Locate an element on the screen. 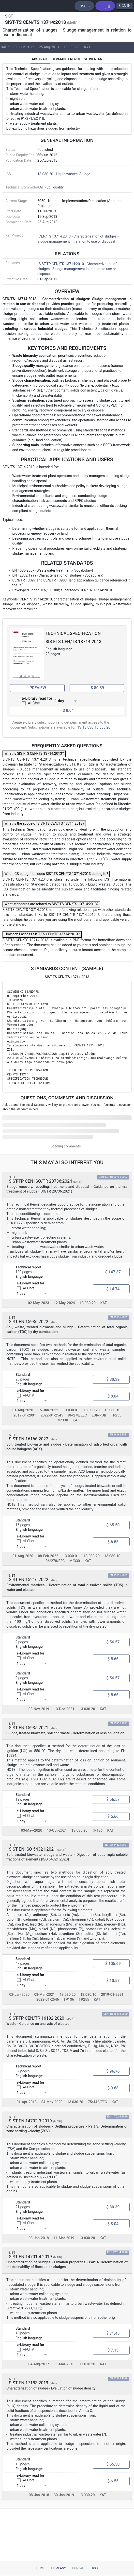  Contact is located at coordinates (79, 2568).